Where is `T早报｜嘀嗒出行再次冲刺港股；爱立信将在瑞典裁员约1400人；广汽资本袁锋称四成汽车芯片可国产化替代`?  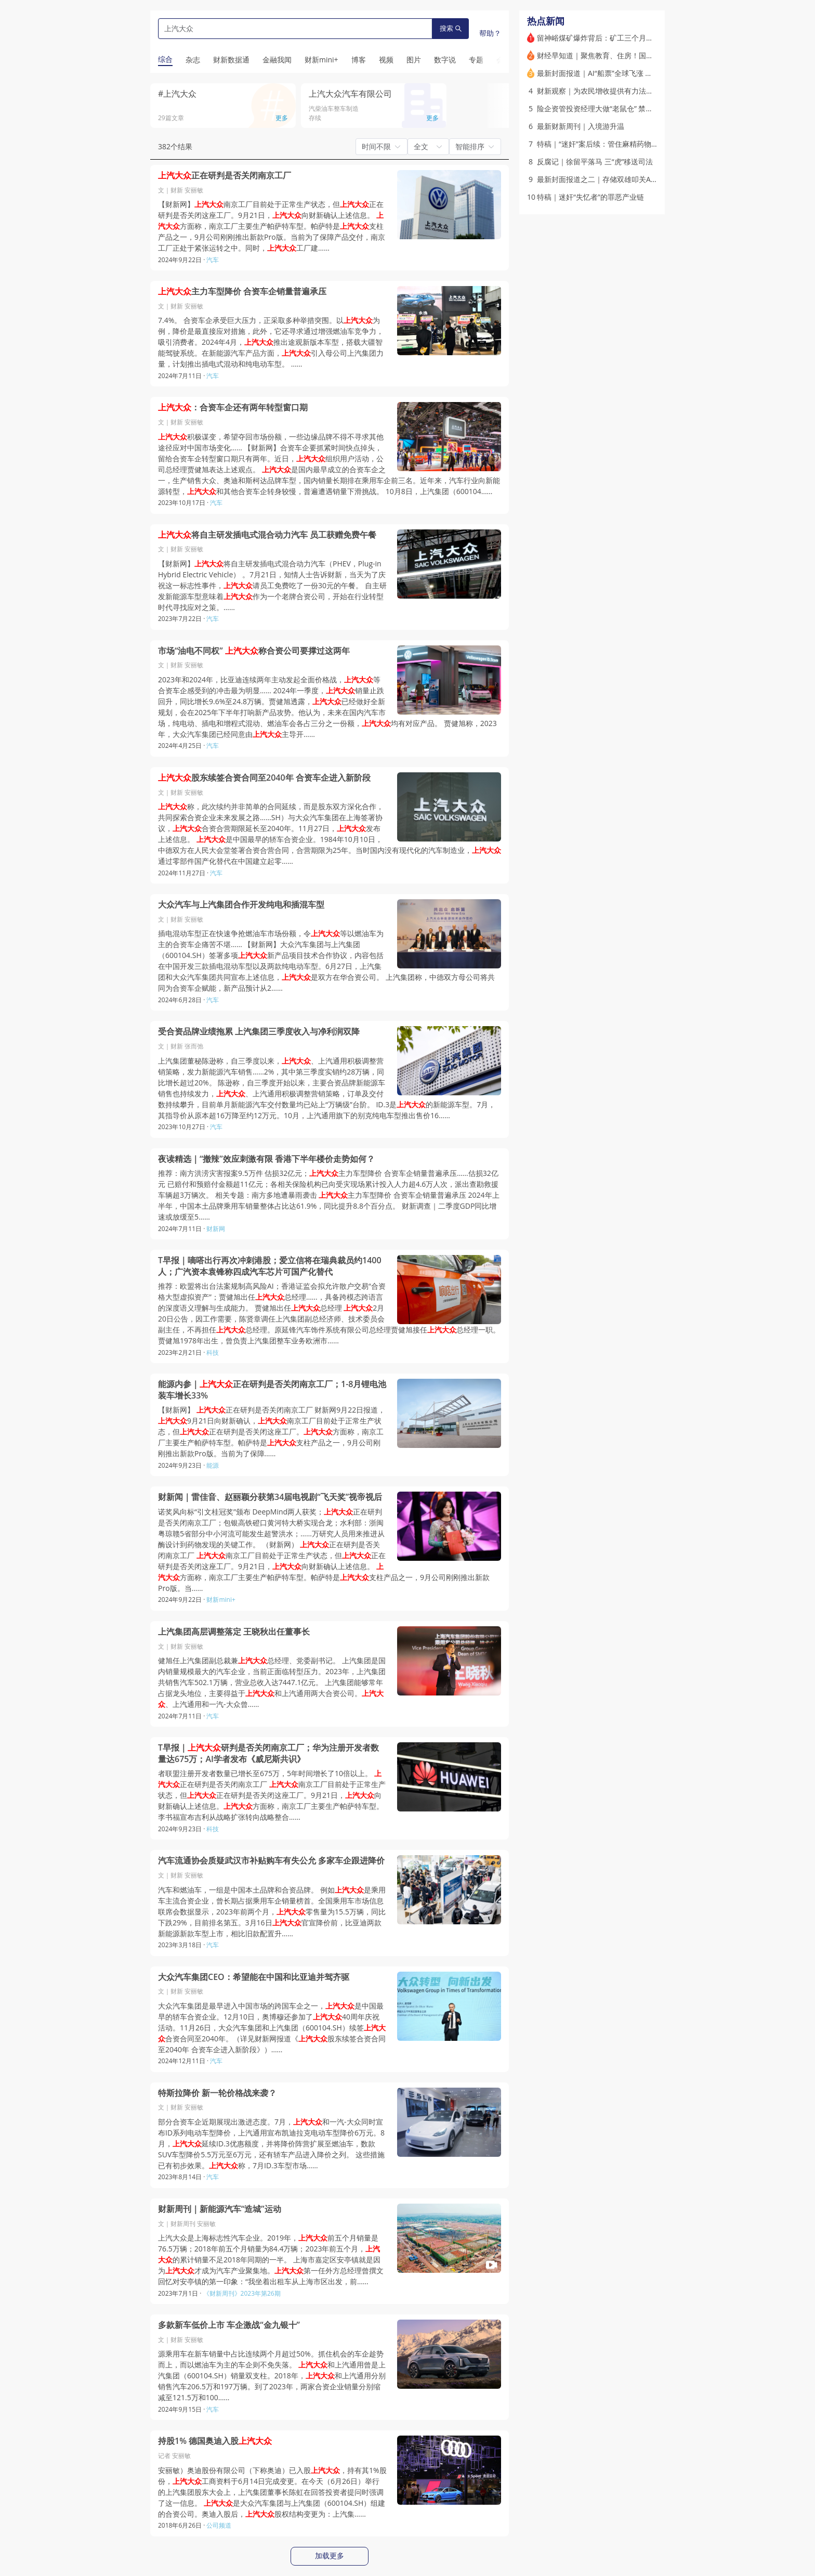
T早报｜嘀嗒出行再次冲刺港股；爱立信将在瑞典裁员约1400人；广汽资本袁锋称四成汽车芯片可国产化替代 is located at coordinates (270, 1266).